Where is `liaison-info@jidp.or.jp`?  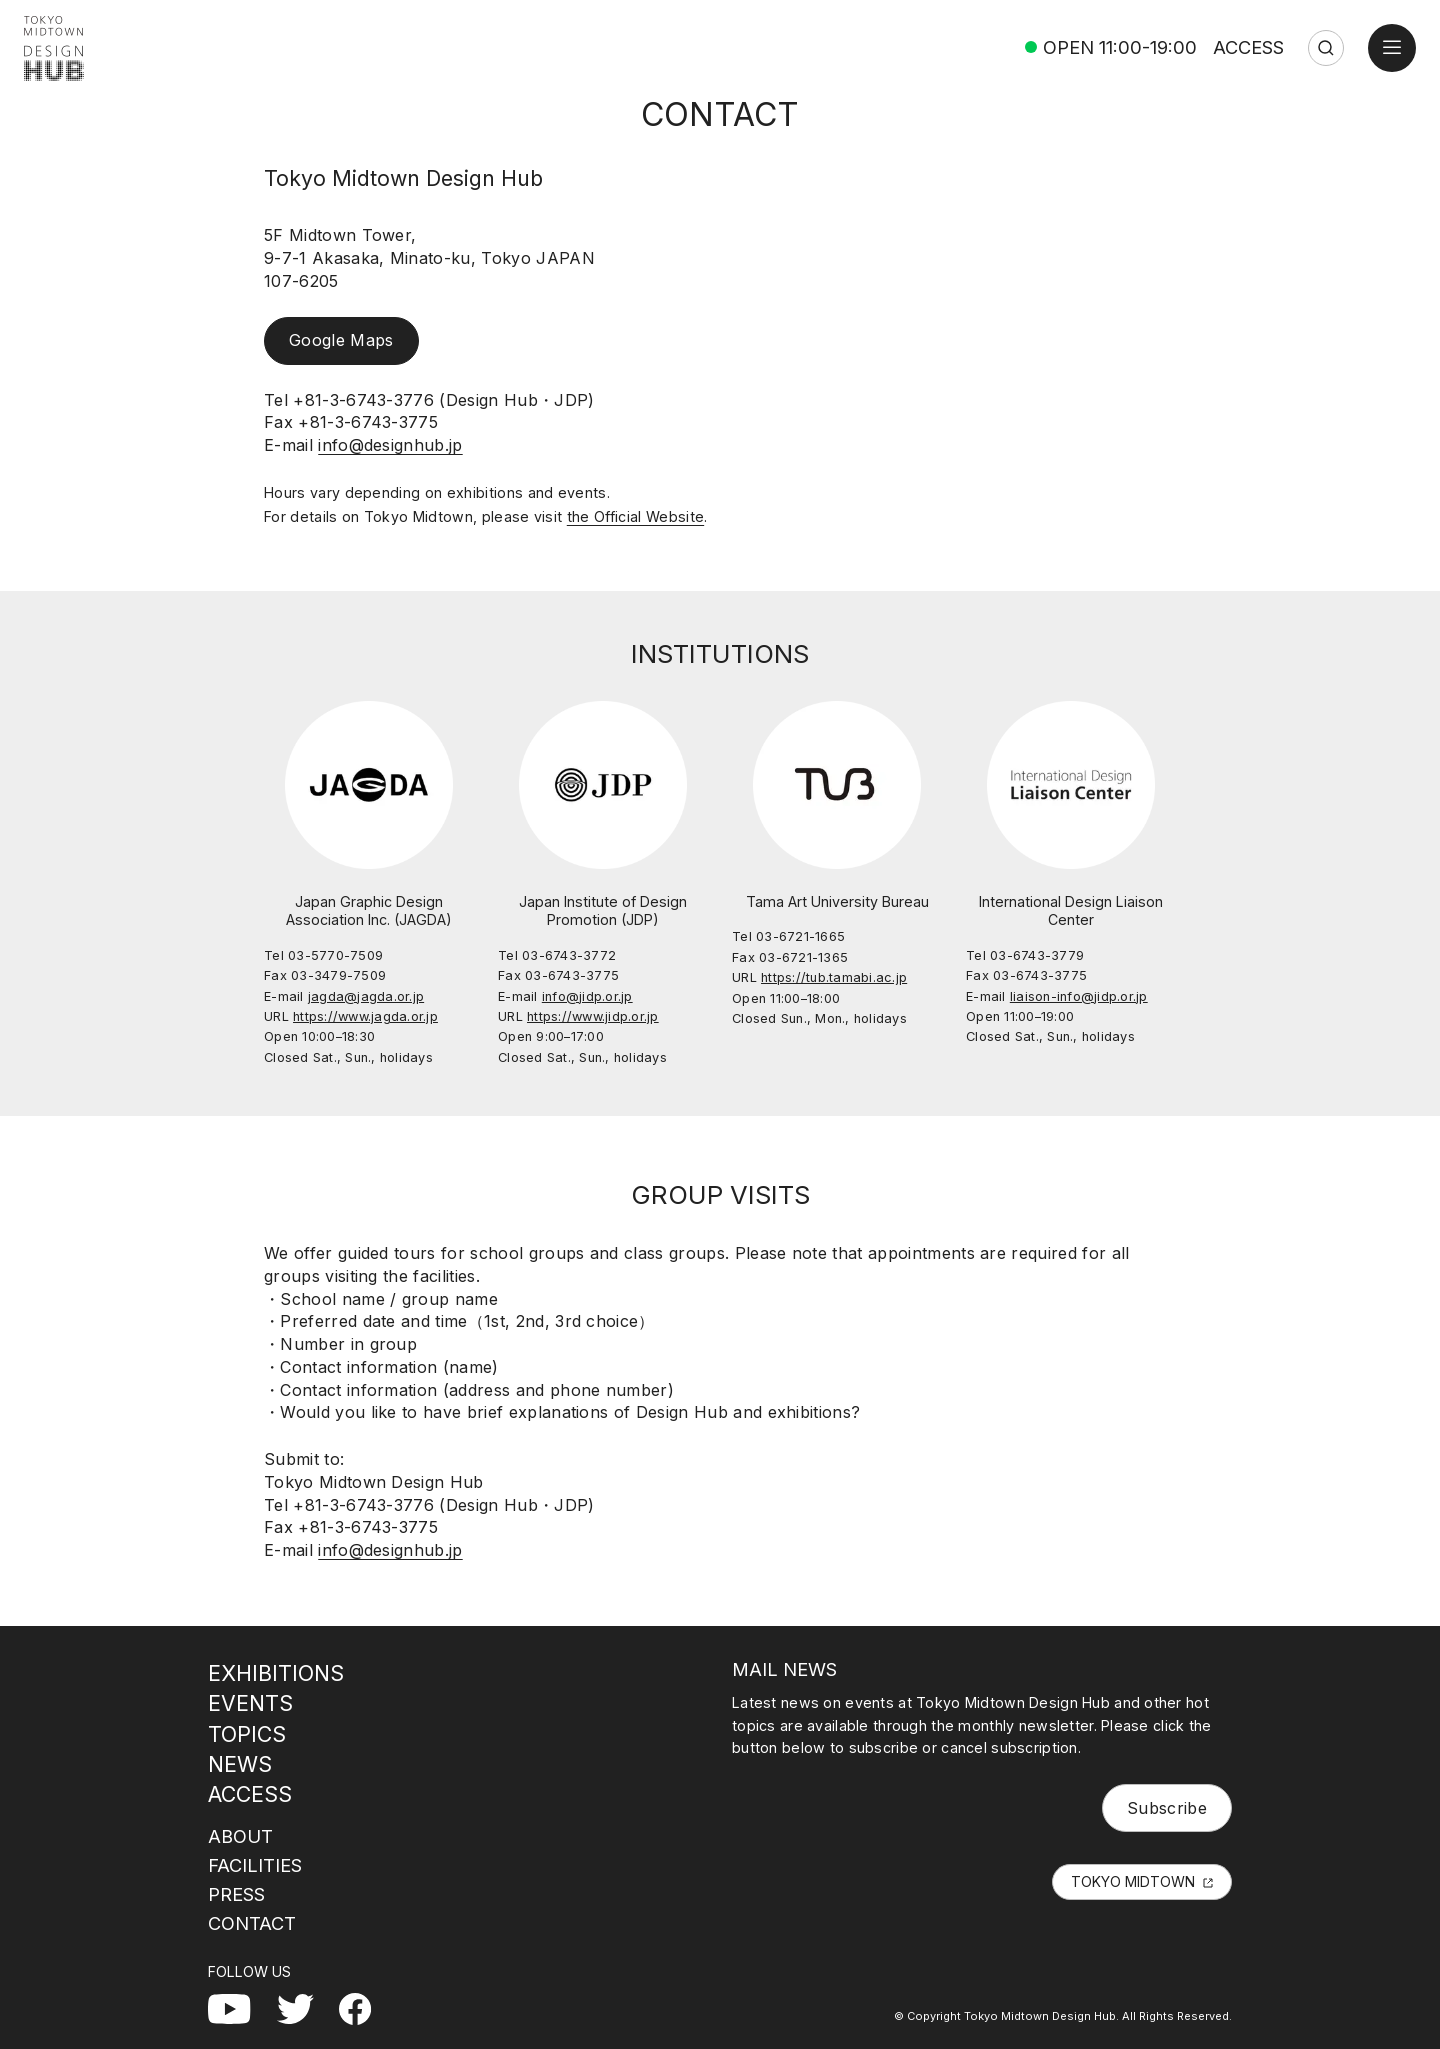
liaison-info@jidp.or.jp is located at coordinates (1079, 996).